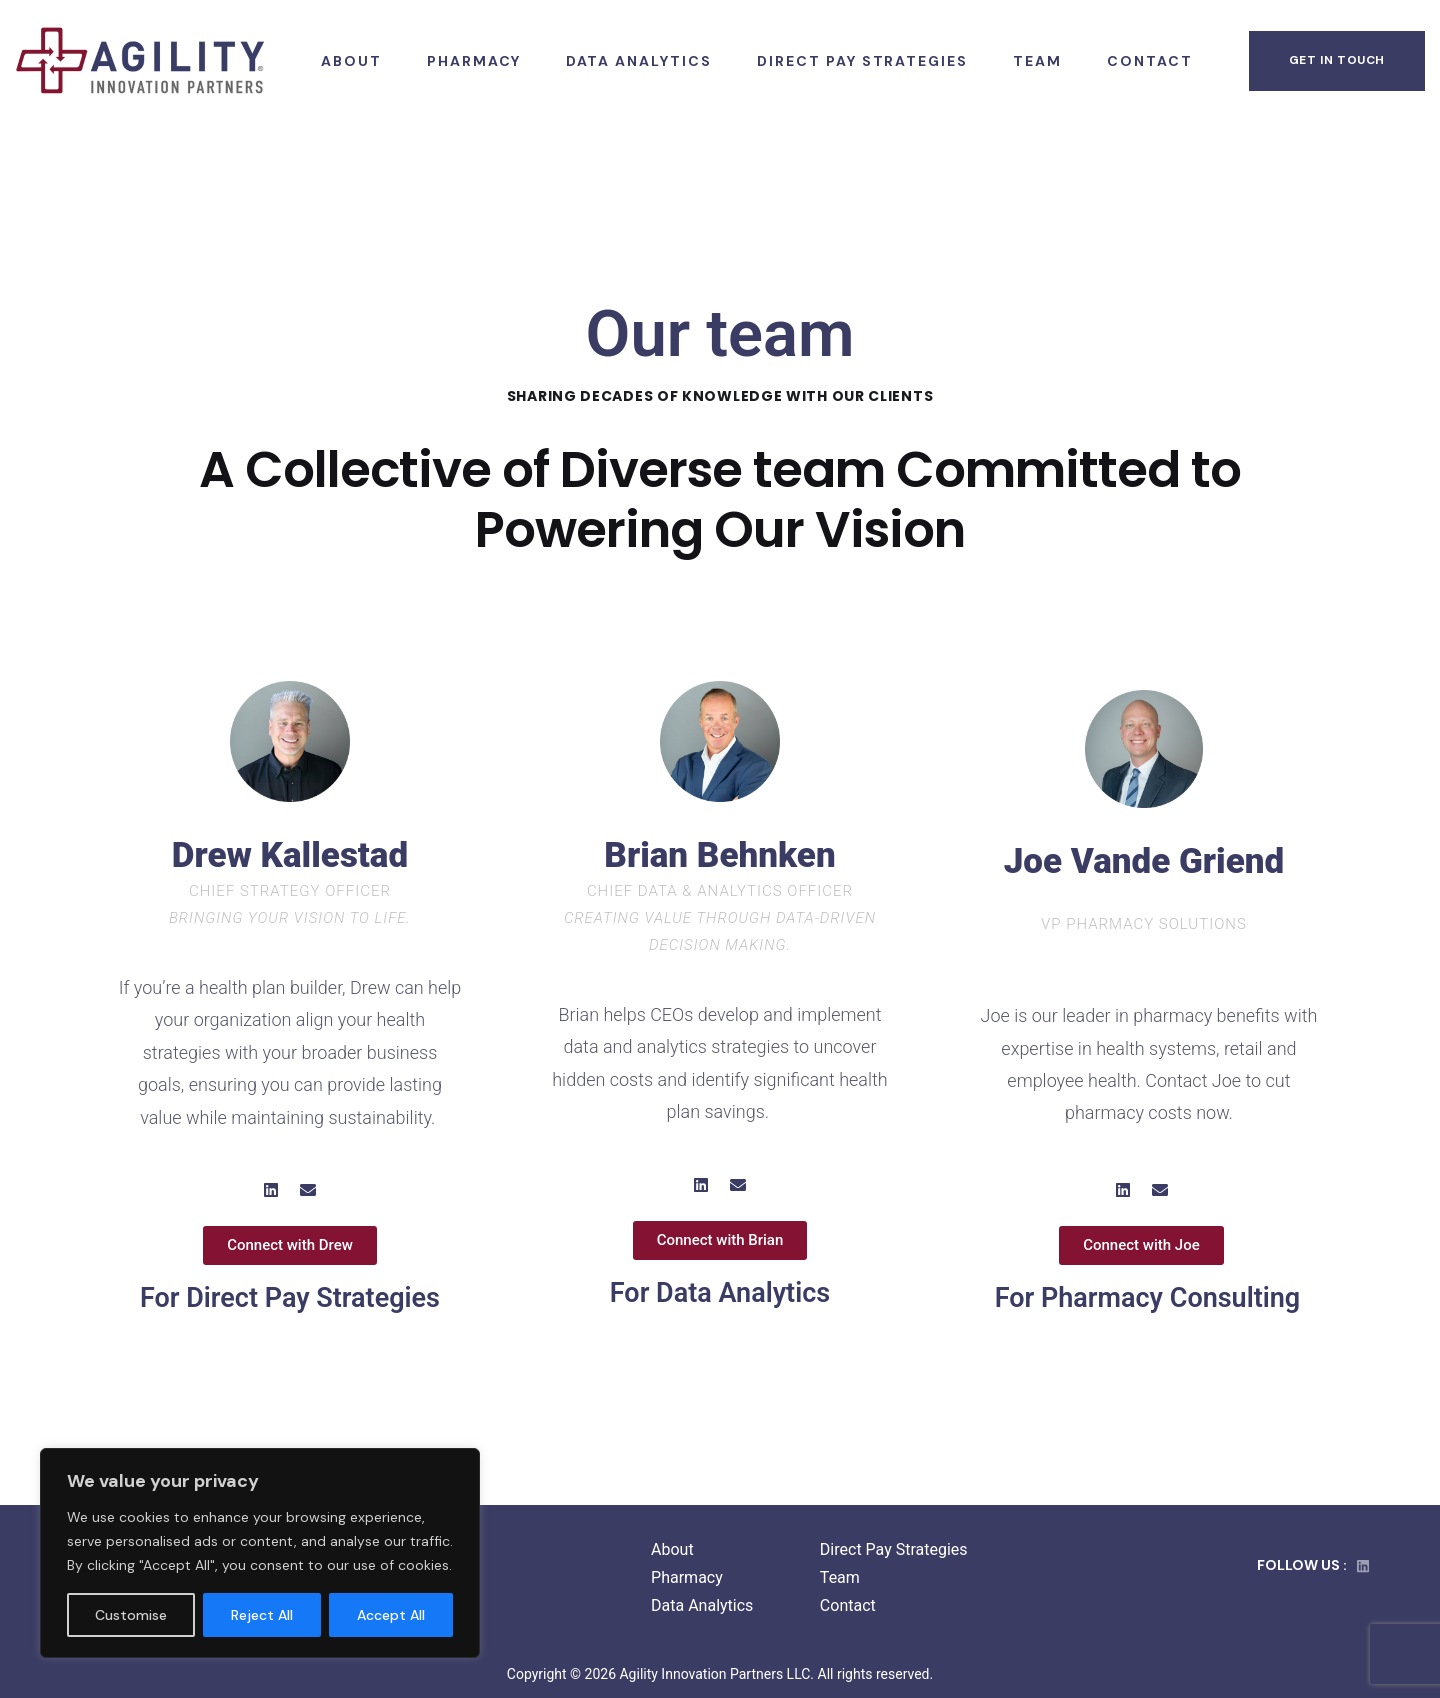  What do you see at coordinates (848, 1605) in the screenshot?
I see `Contact` at bounding box center [848, 1605].